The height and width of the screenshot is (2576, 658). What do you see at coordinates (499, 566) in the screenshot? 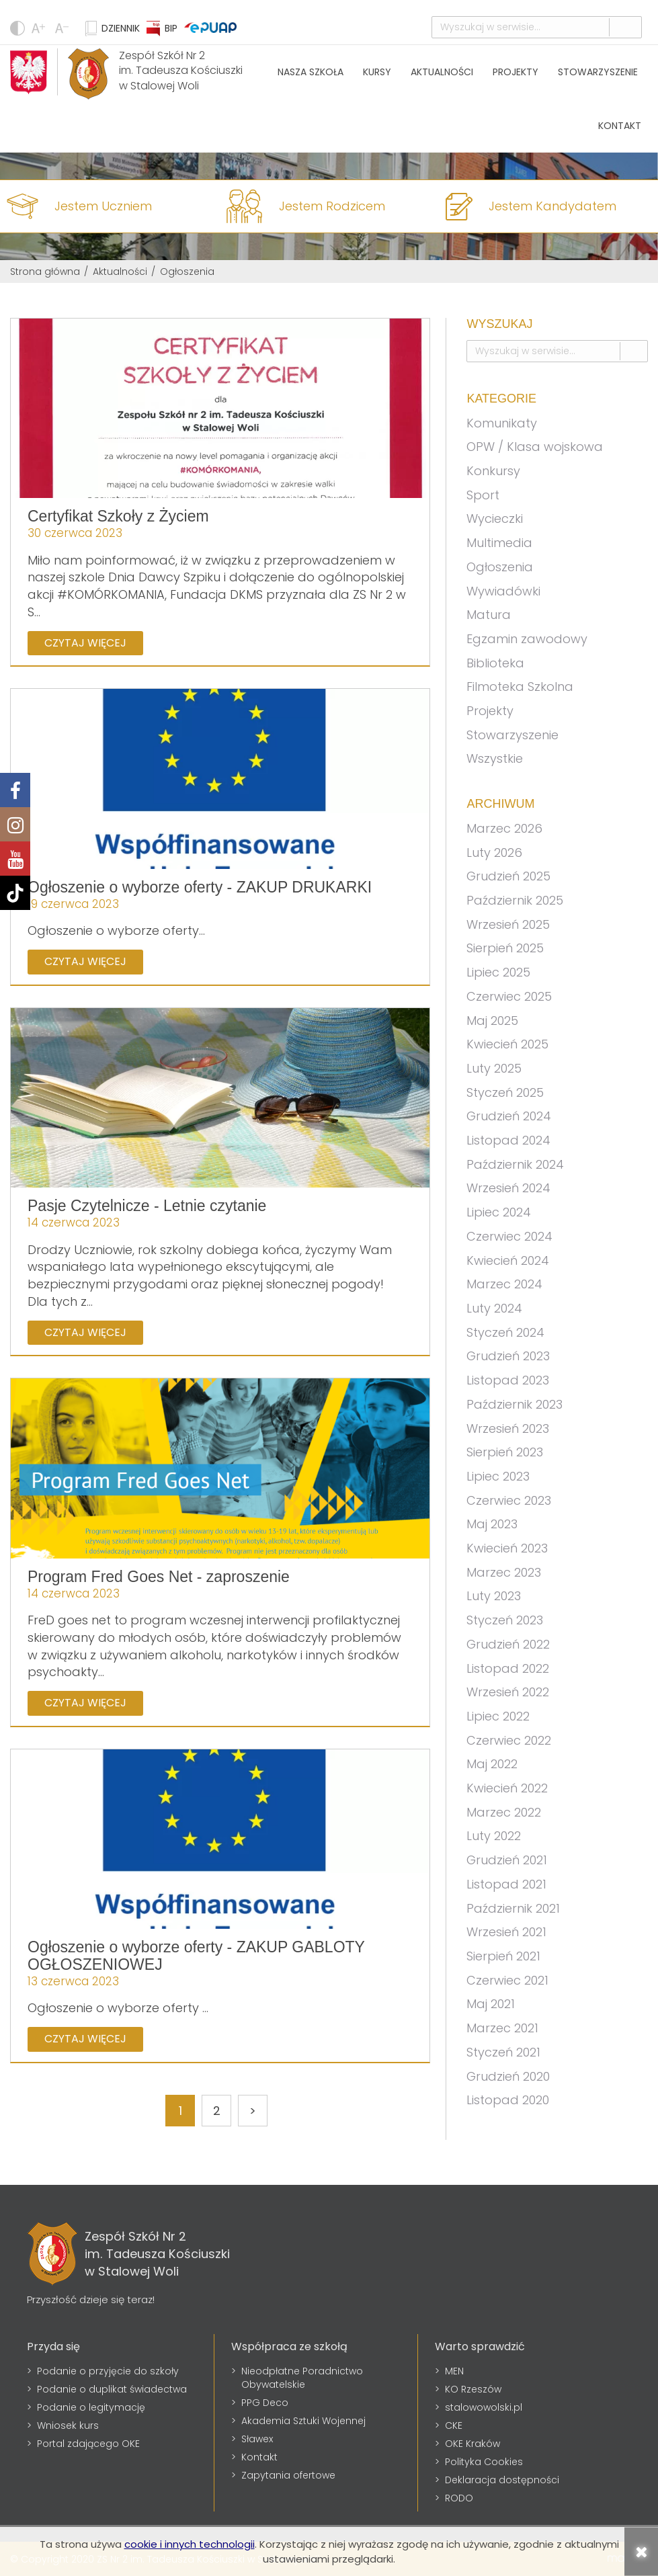
I see `Ogłoszenia` at bounding box center [499, 566].